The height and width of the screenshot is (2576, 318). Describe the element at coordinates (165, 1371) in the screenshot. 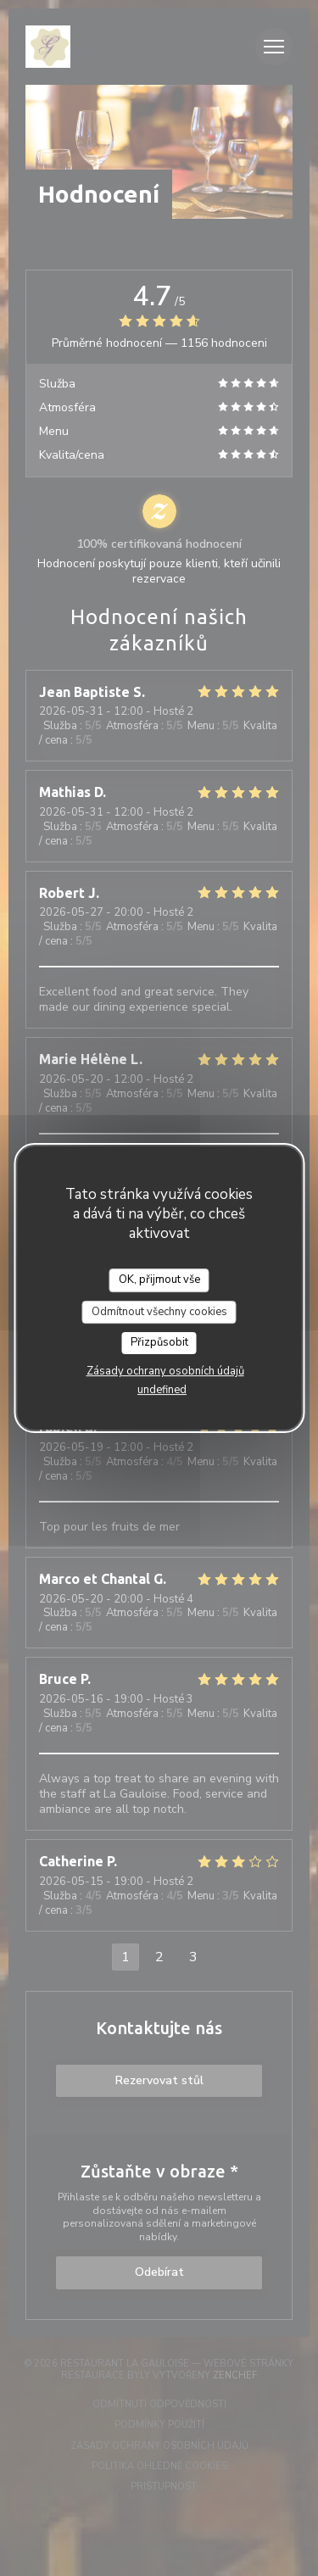

I see `Zásady ochrany osobních údajů [link]` at that location.